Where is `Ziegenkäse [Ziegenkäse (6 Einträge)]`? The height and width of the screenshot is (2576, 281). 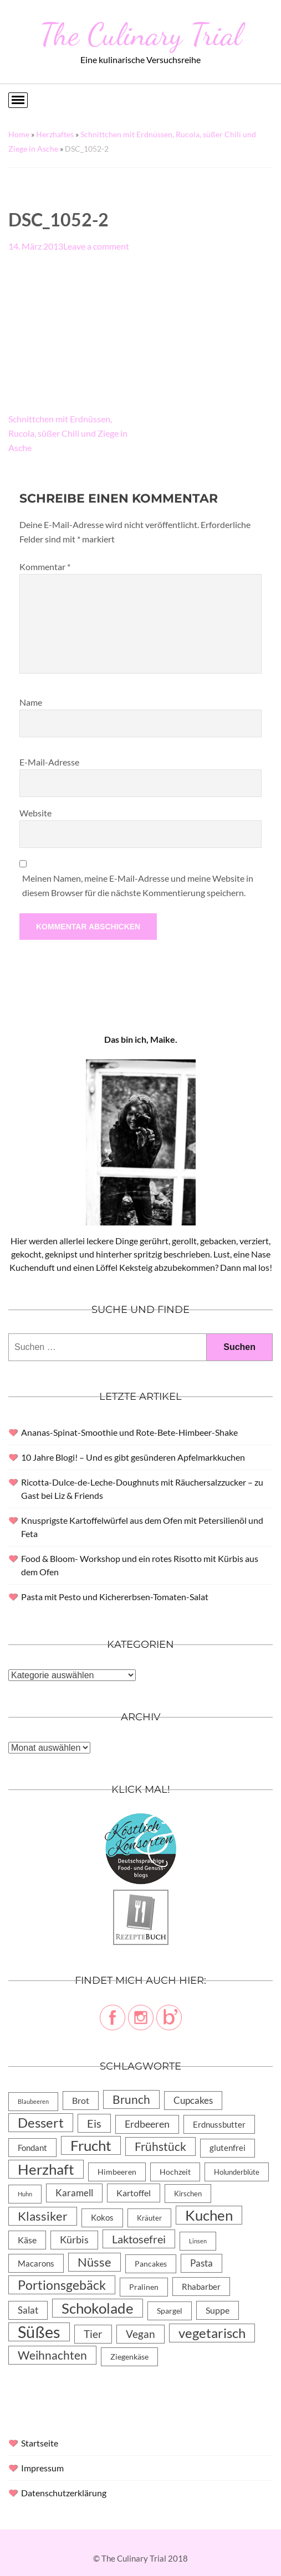 Ziegenkäse [Ziegenkäse (6 Einträge)] is located at coordinates (129, 2356).